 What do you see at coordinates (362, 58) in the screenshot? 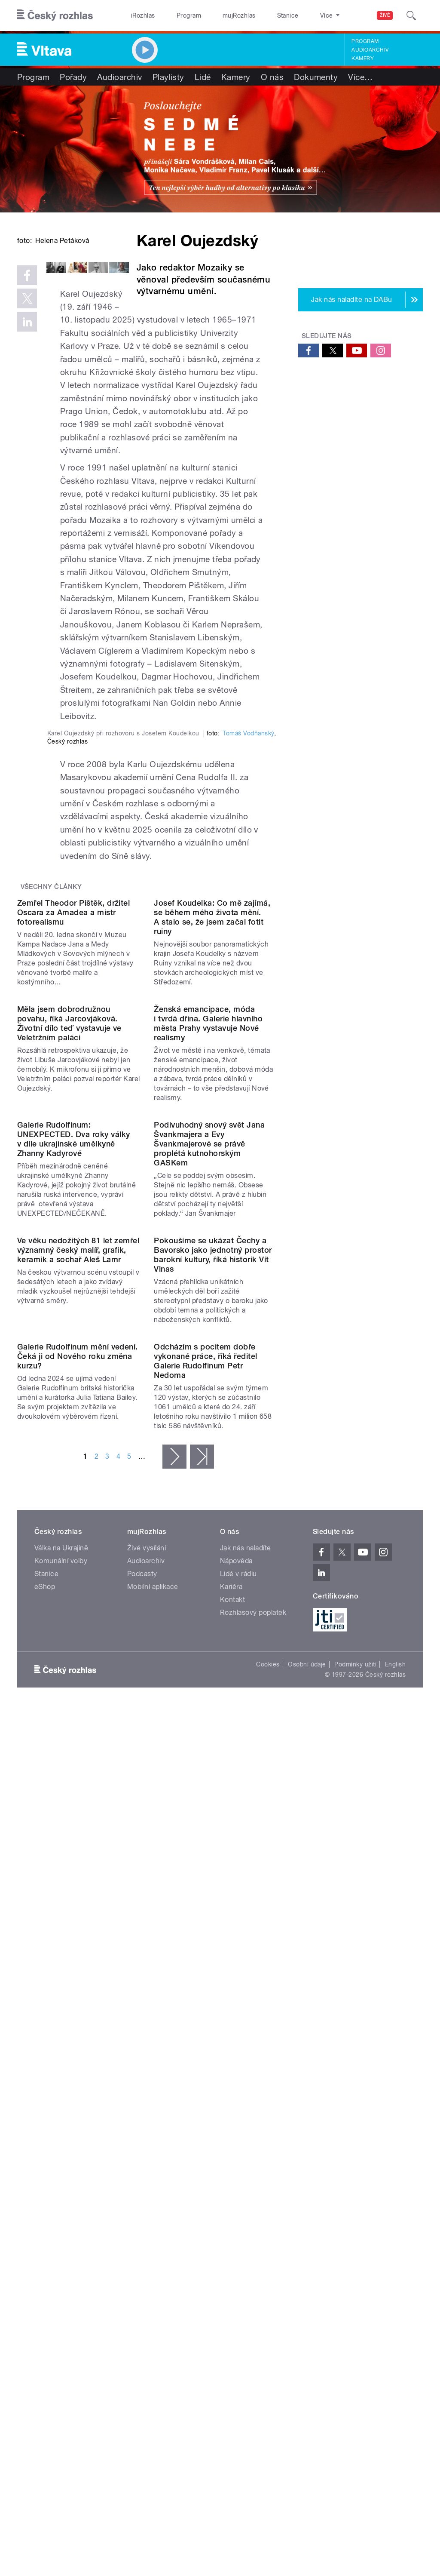
I see `Kamery` at bounding box center [362, 58].